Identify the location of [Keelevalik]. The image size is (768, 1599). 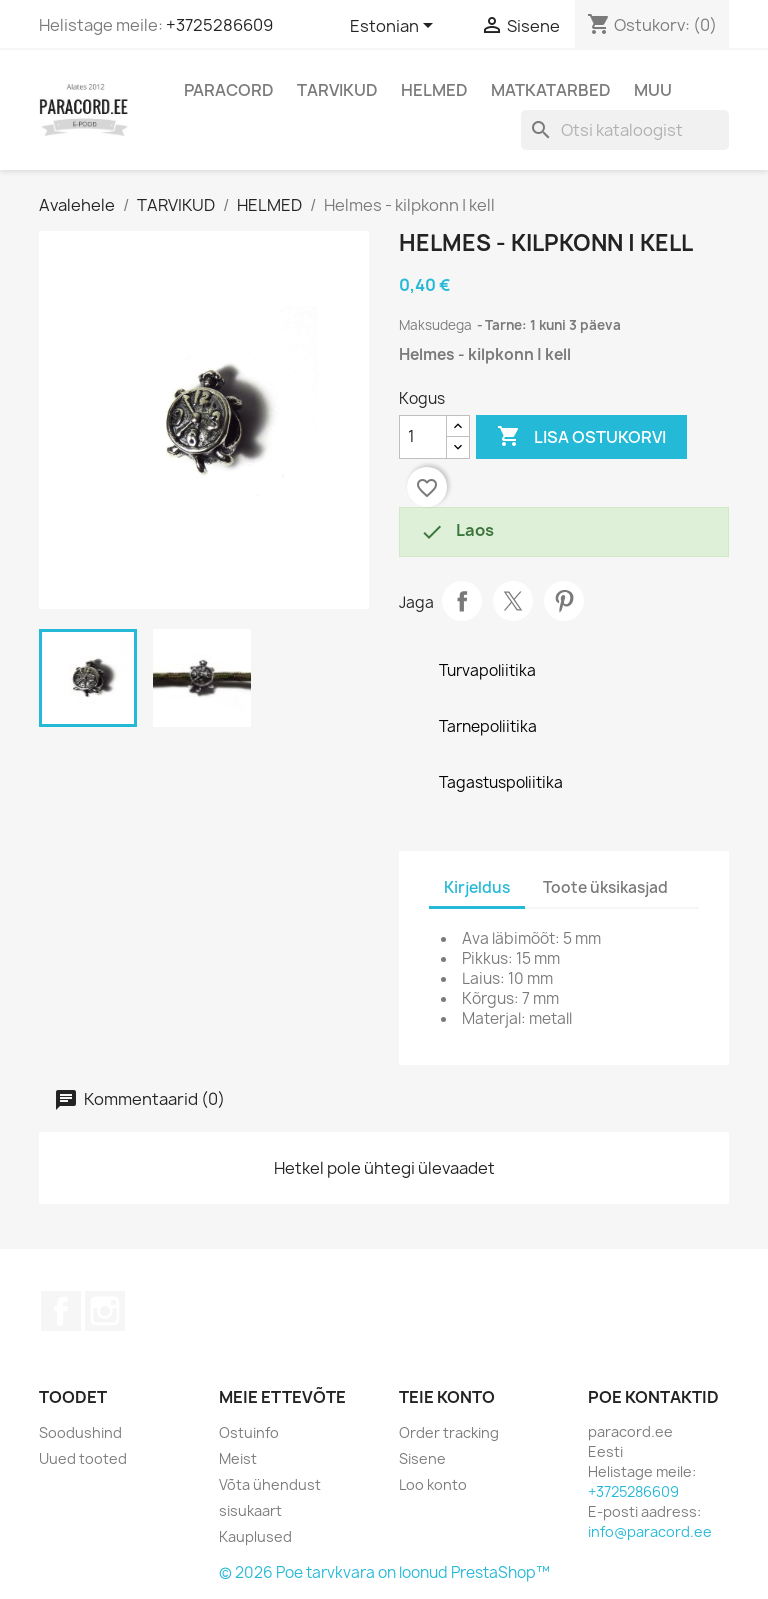
(395, 27).